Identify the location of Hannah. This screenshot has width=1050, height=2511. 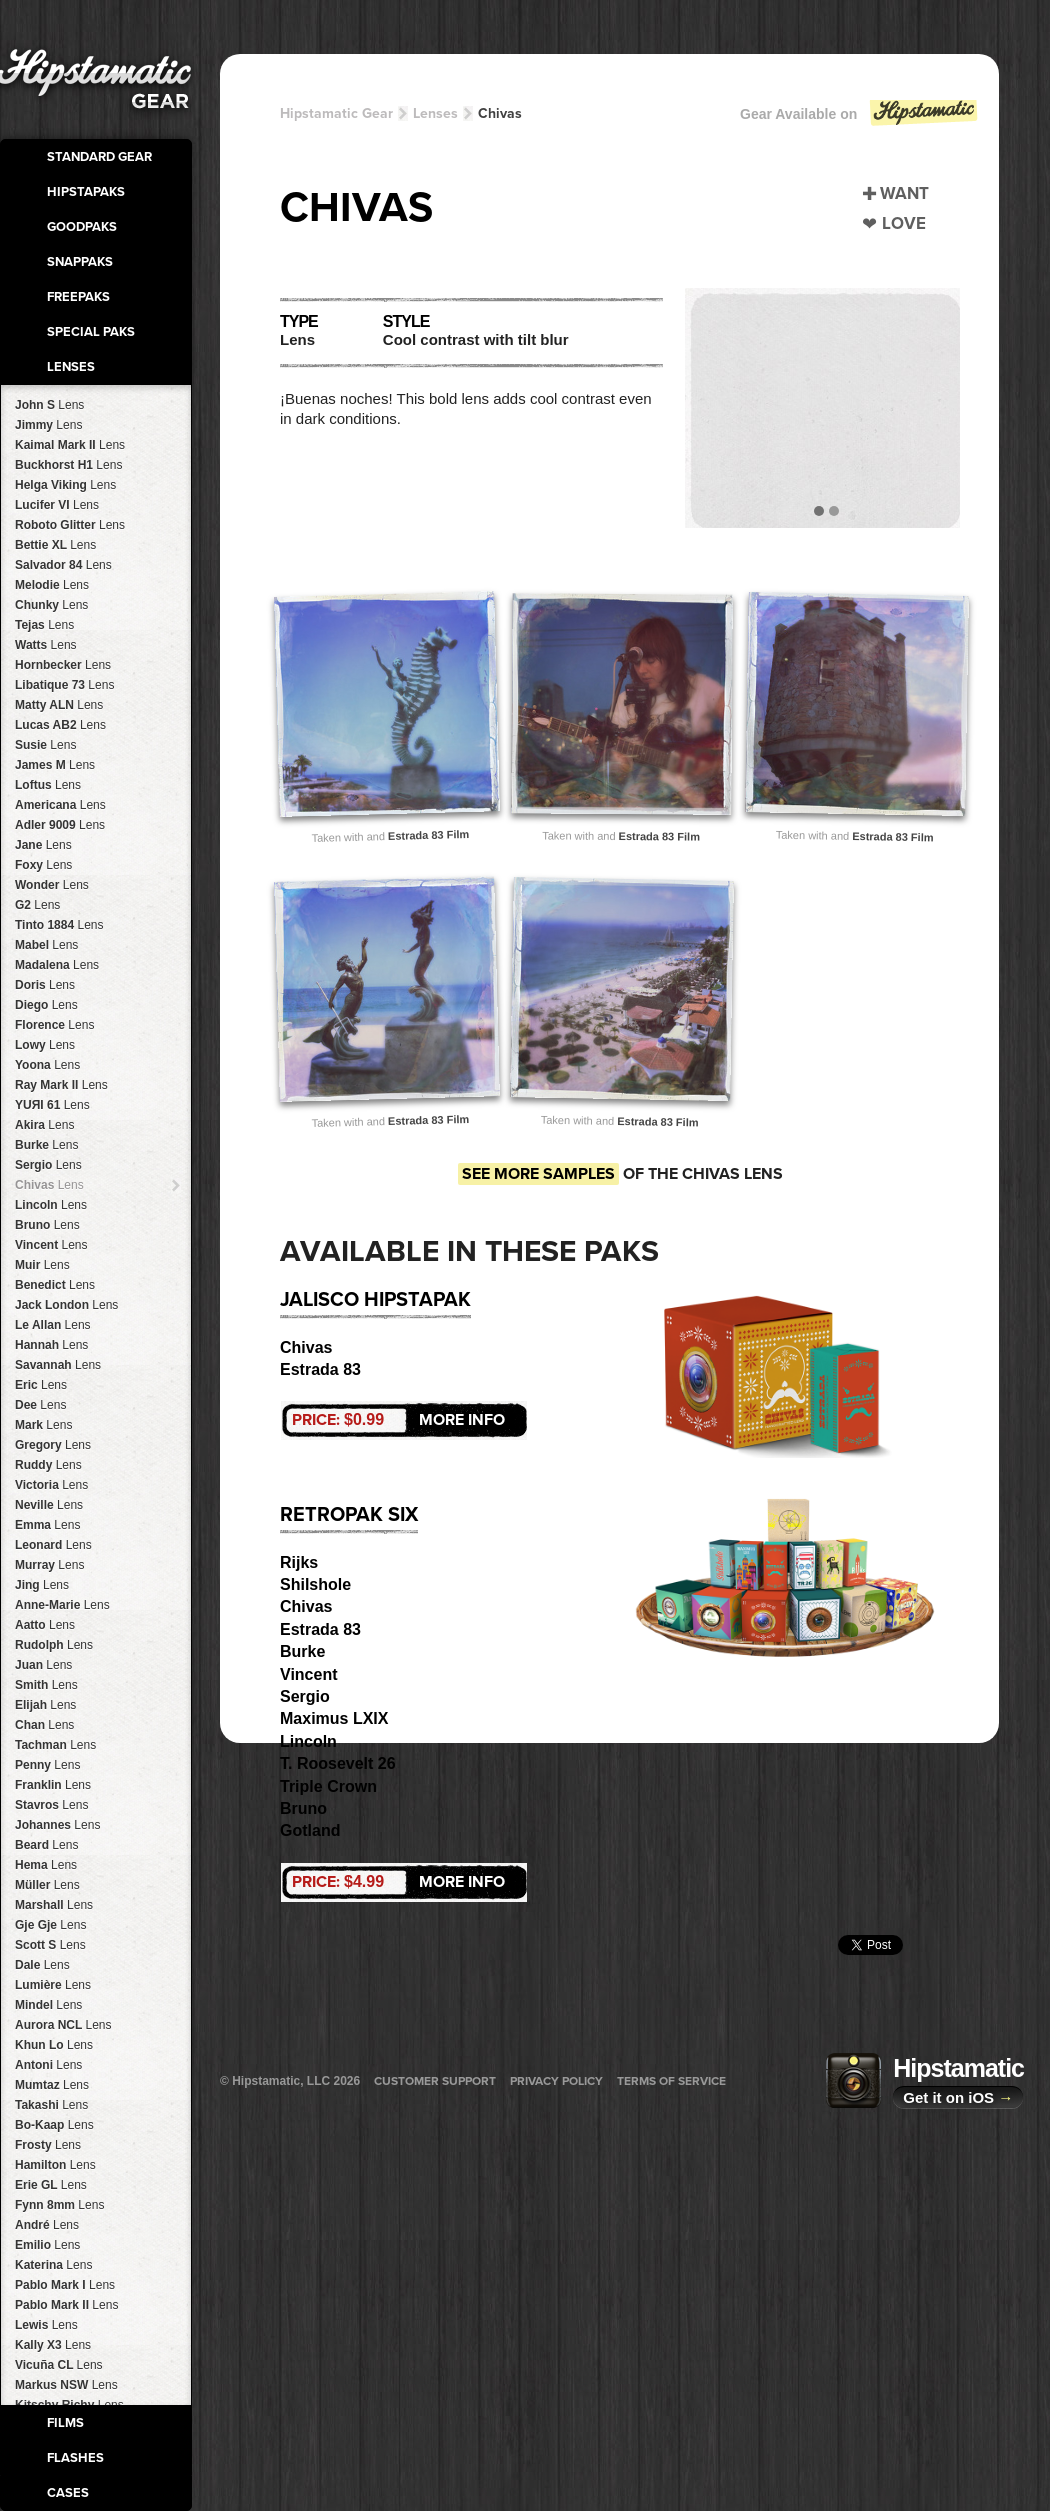
(51, 1345).